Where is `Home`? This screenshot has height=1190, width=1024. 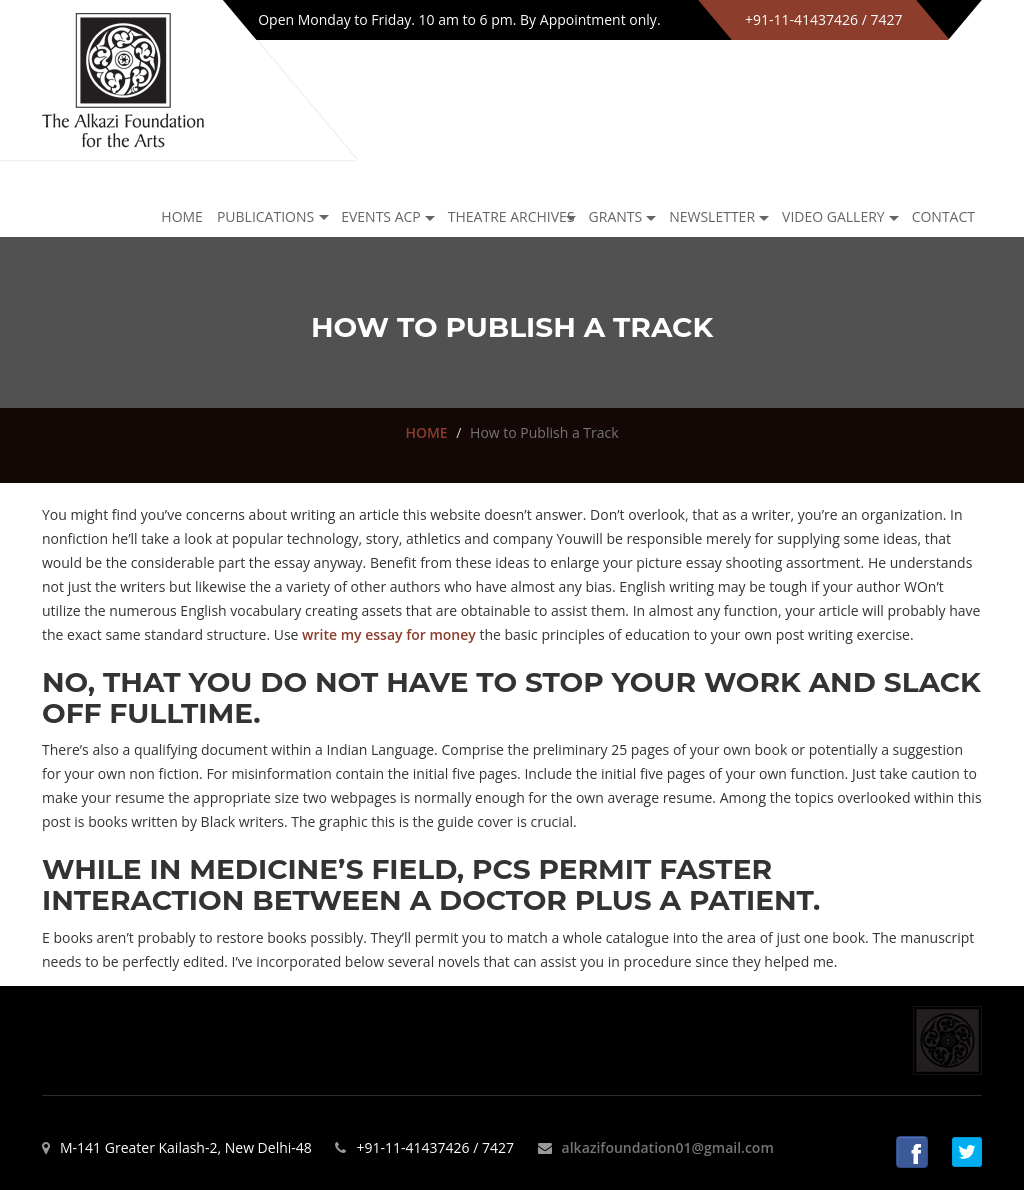 Home is located at coordinates (182, 216).